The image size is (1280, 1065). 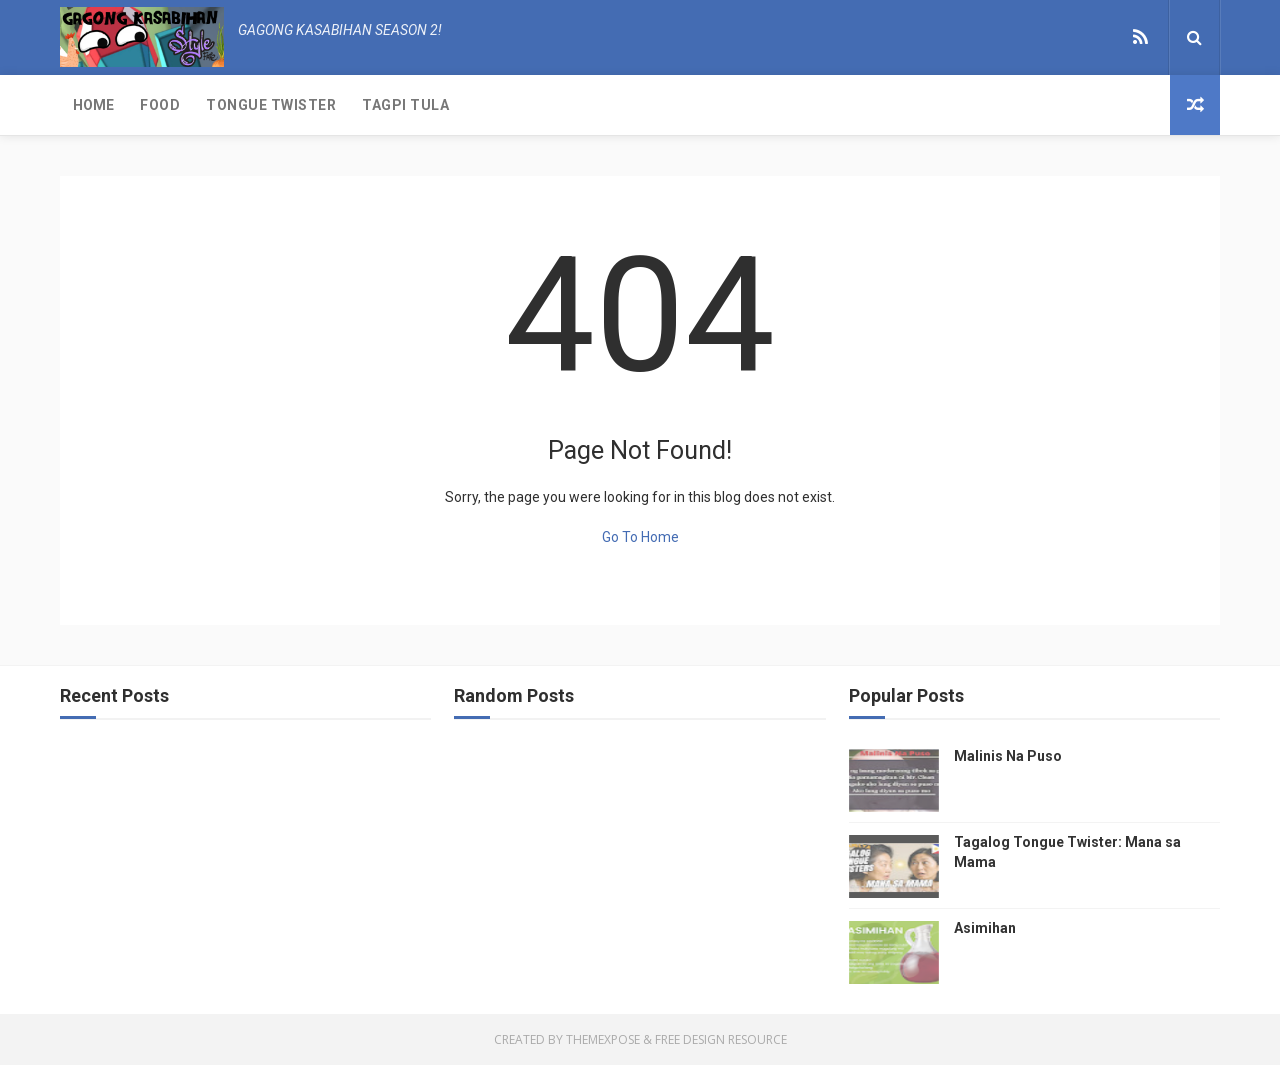 What do you see at coordinates (160, 105) in the screenshot?
I see `Food` at bounding box center [160, 105].